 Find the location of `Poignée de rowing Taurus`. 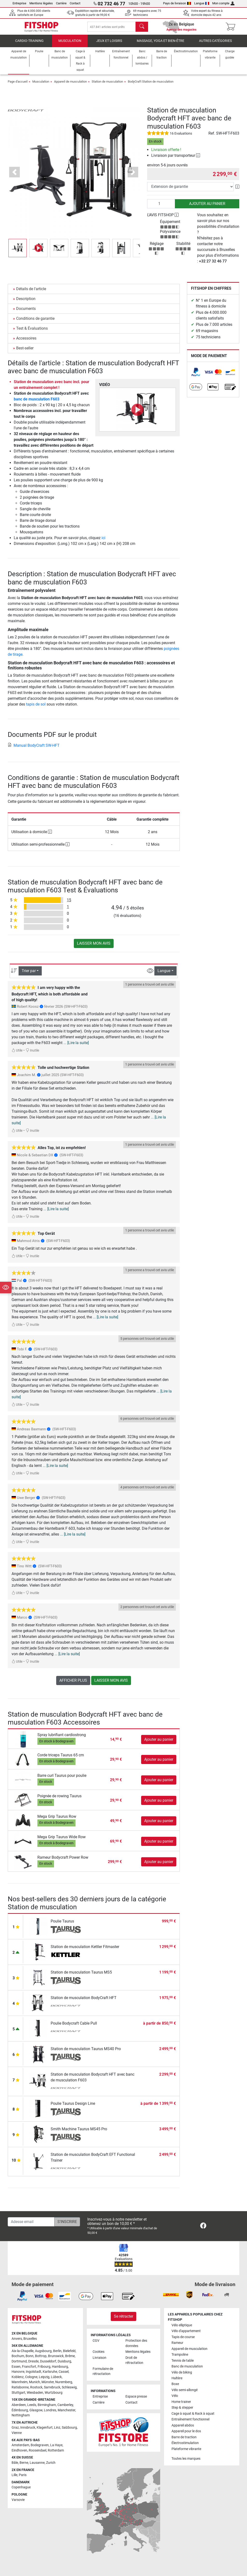

Poignée de rowing Taurus is located at coordinates (59, 1799).